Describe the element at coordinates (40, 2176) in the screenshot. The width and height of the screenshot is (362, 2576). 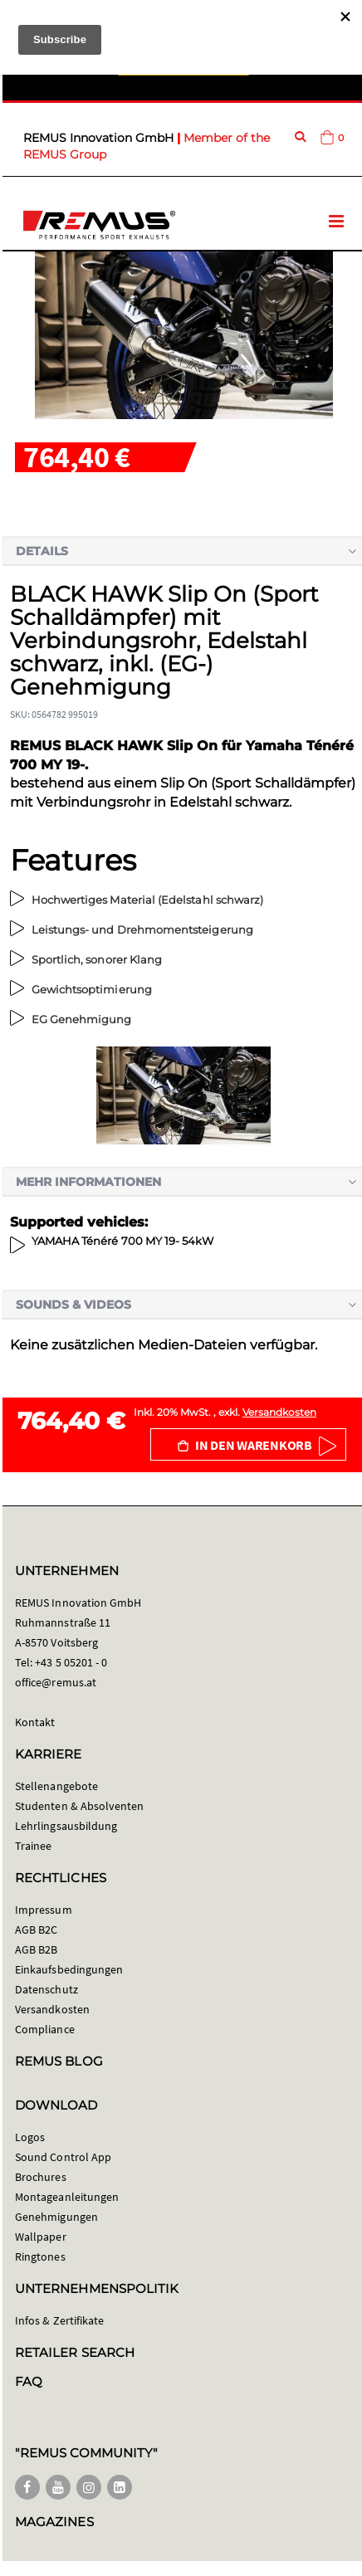
I see `Brochures` at that location.